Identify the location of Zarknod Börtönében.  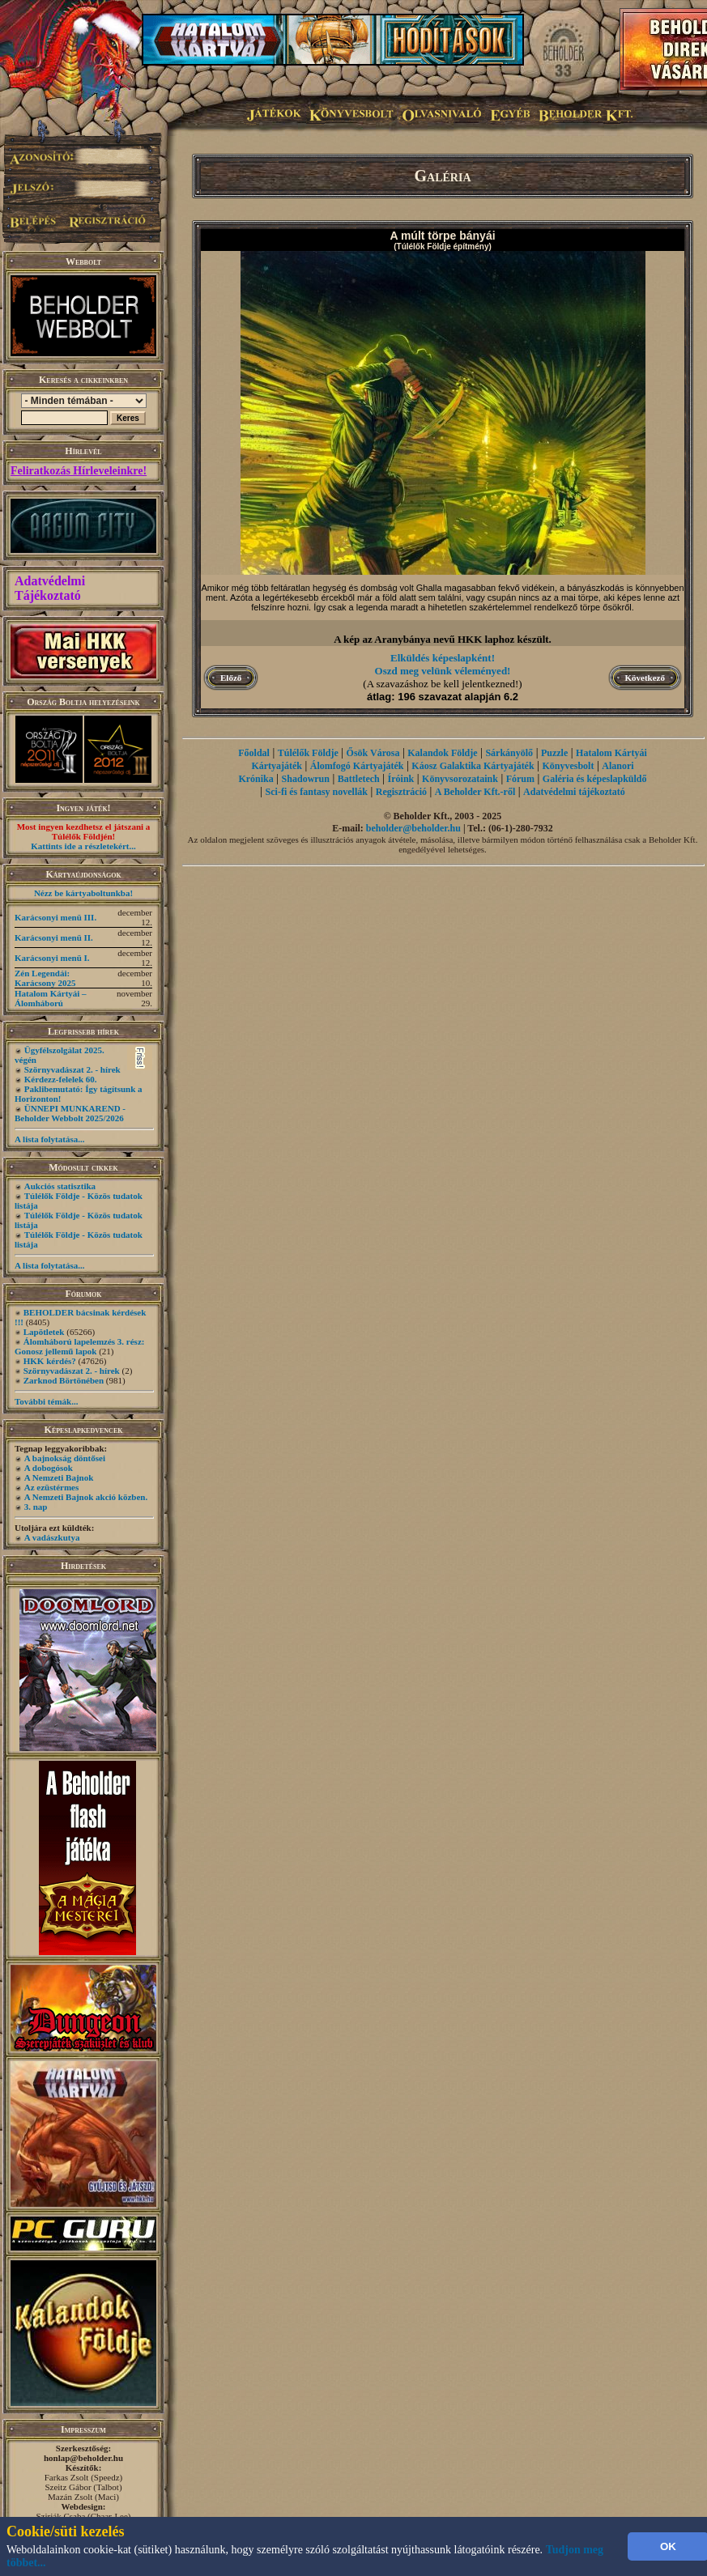
(63, 1380).